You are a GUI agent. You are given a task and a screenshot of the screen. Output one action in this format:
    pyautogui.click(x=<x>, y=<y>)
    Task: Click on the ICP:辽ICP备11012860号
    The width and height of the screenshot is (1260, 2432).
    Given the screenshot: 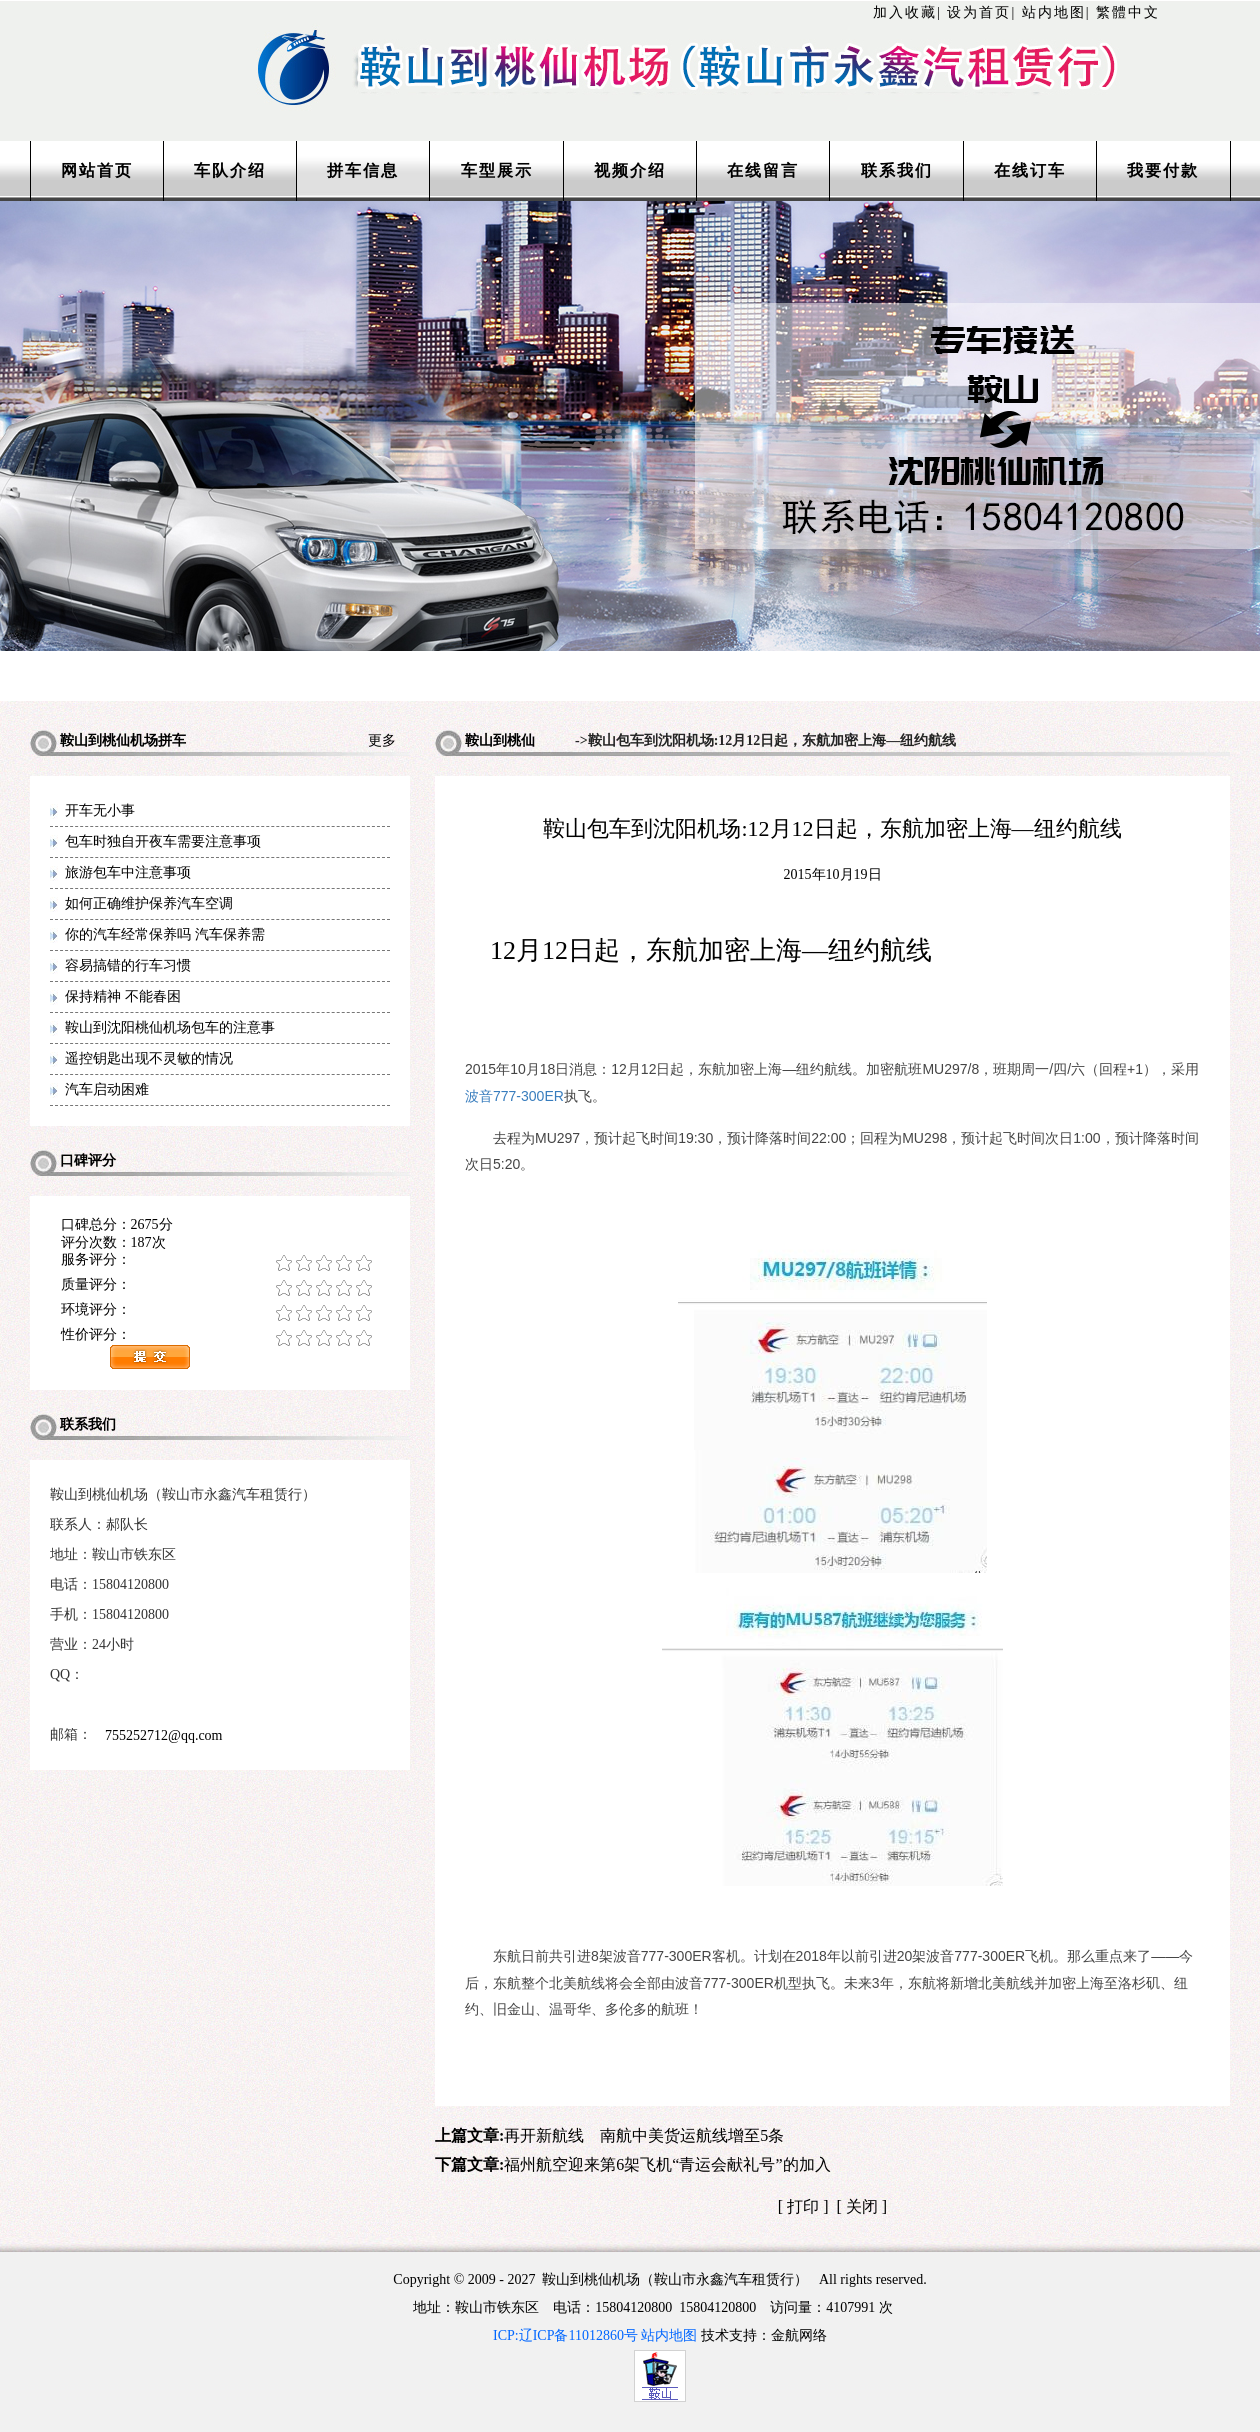 What is the action you would take?
    pyautogui.click(x=565, y=2335)
    